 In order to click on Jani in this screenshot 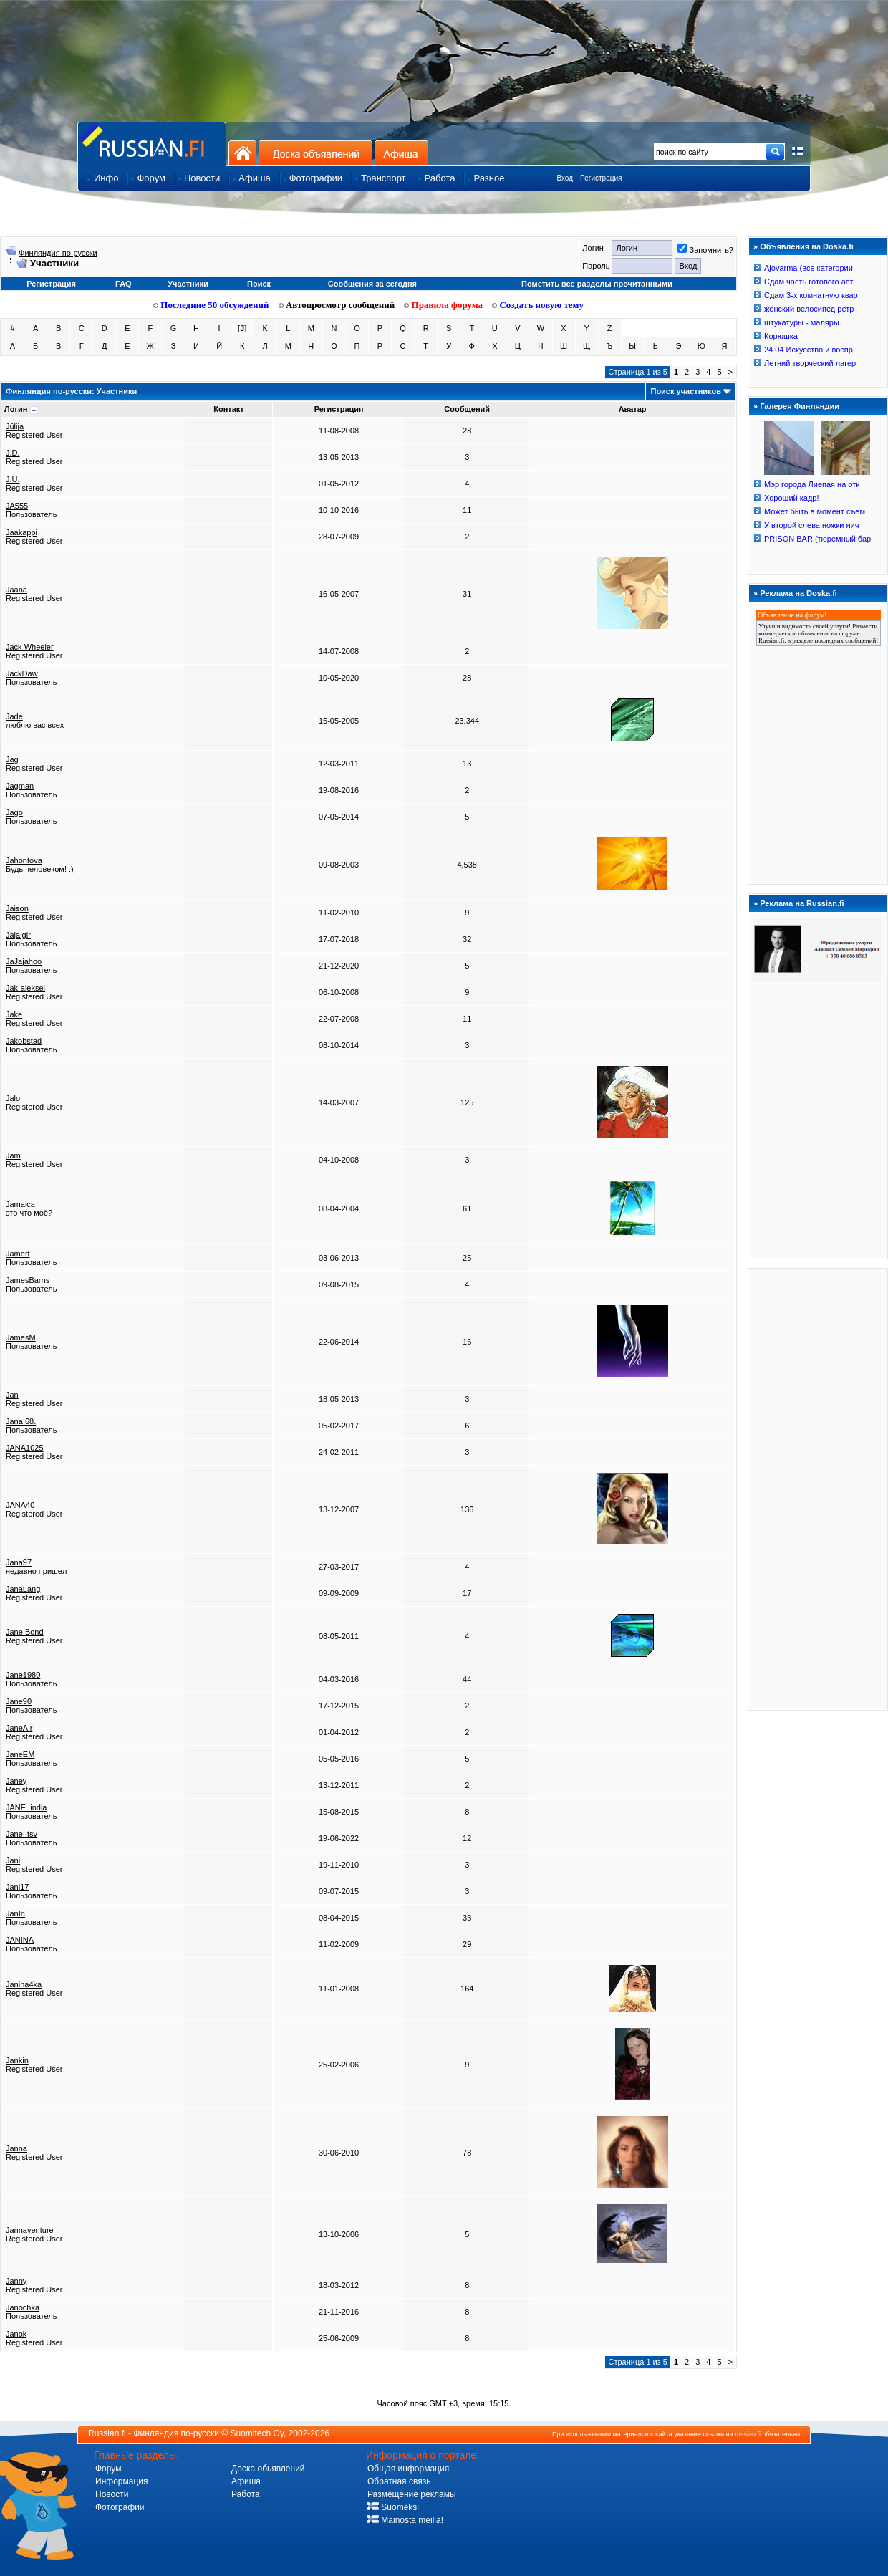, I will do `click(13, 1860)`.